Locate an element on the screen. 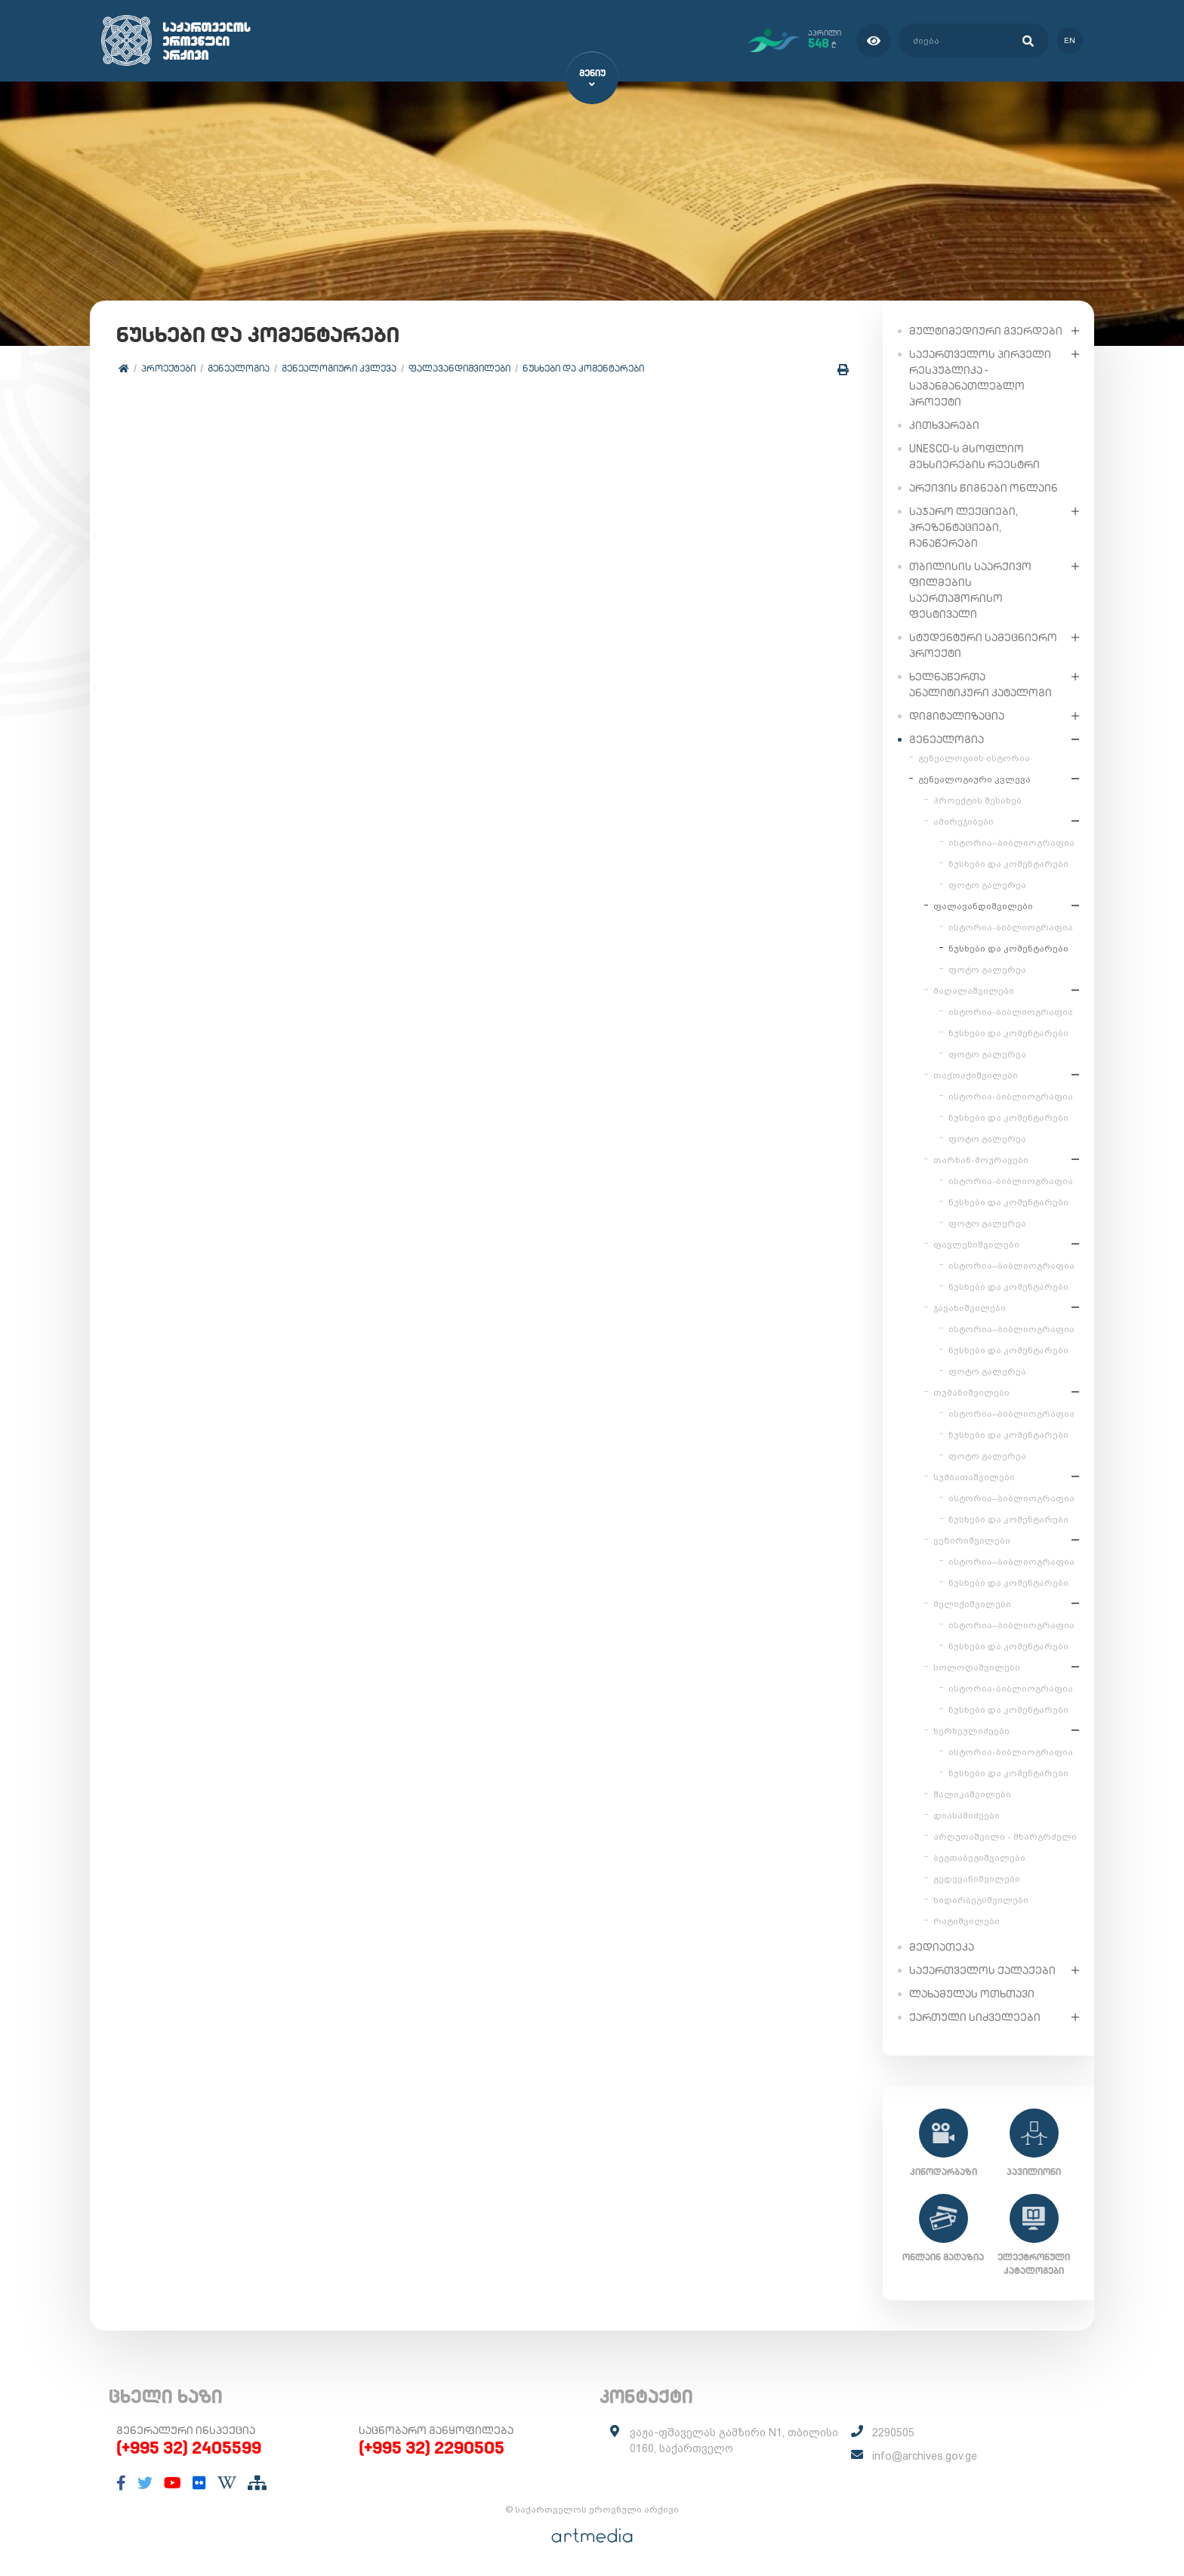 The image size is (1184, 2576). ვეზირიშვილები is located at coordinates (971, 1540).